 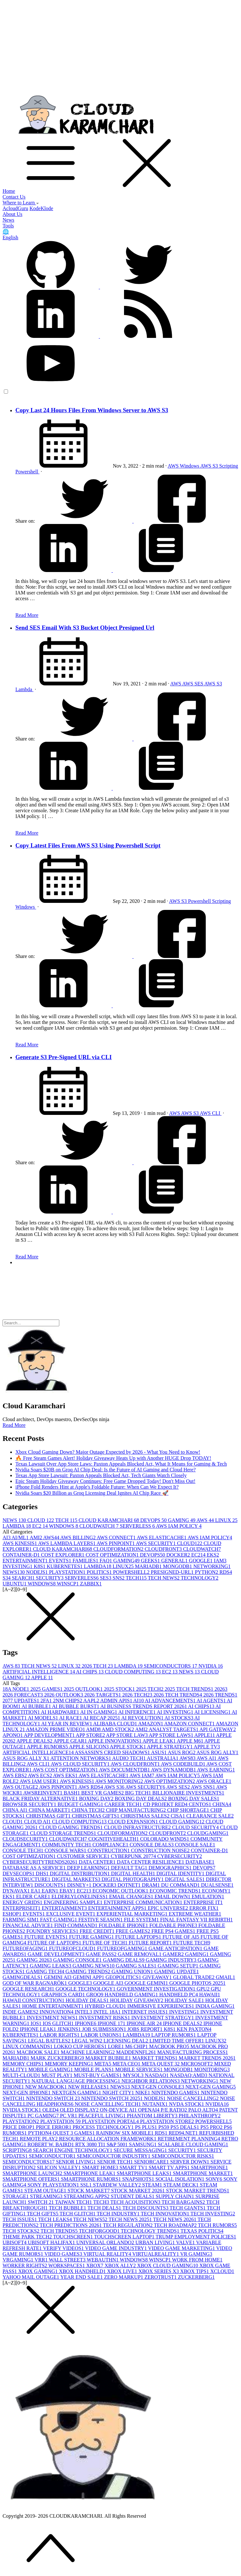 I want to click on EXCLUSIVE EVENT, so click(x=71, y=1914).